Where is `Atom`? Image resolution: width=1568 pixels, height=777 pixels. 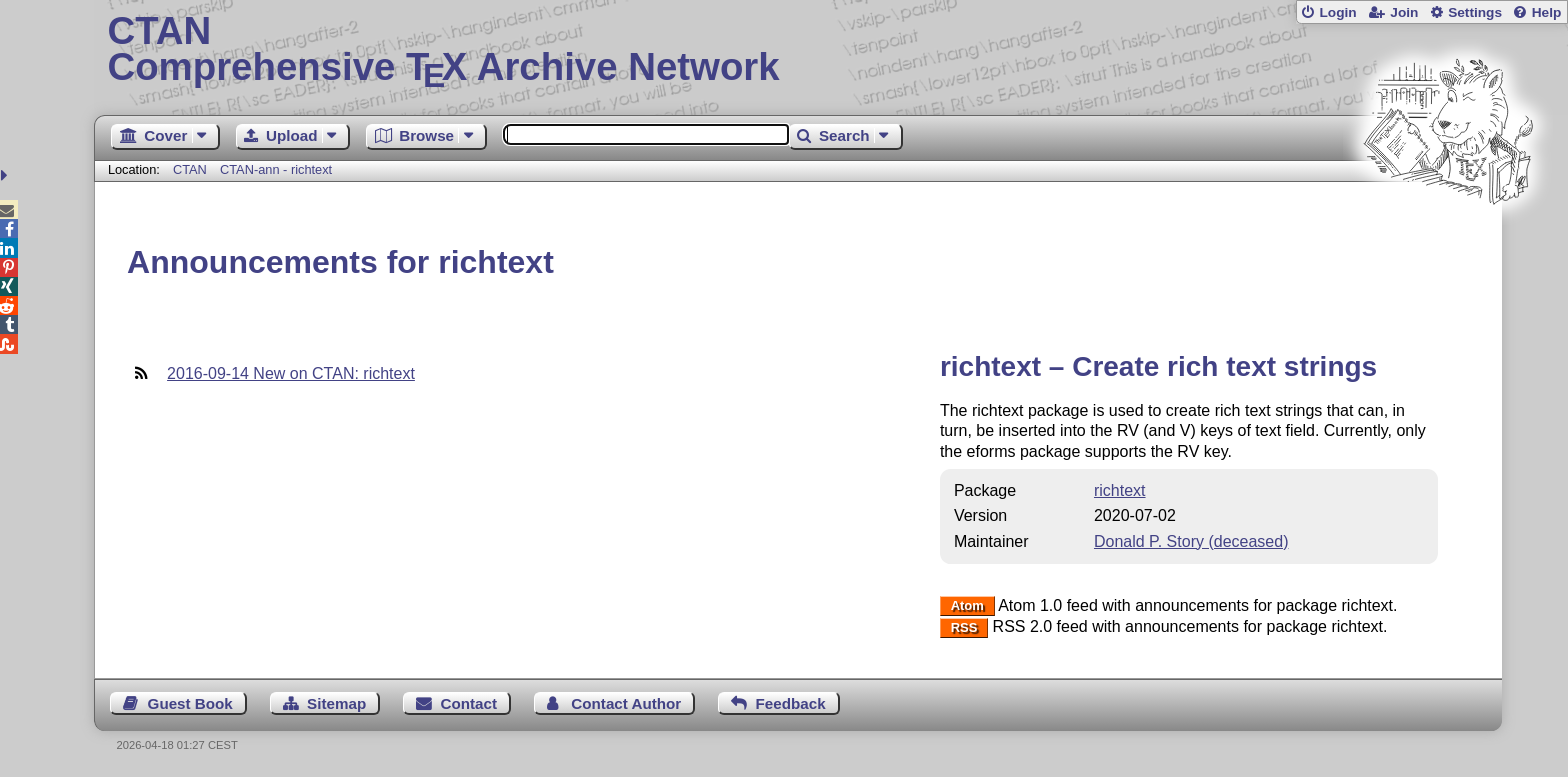
Atom is located at coordinates (967, 606).